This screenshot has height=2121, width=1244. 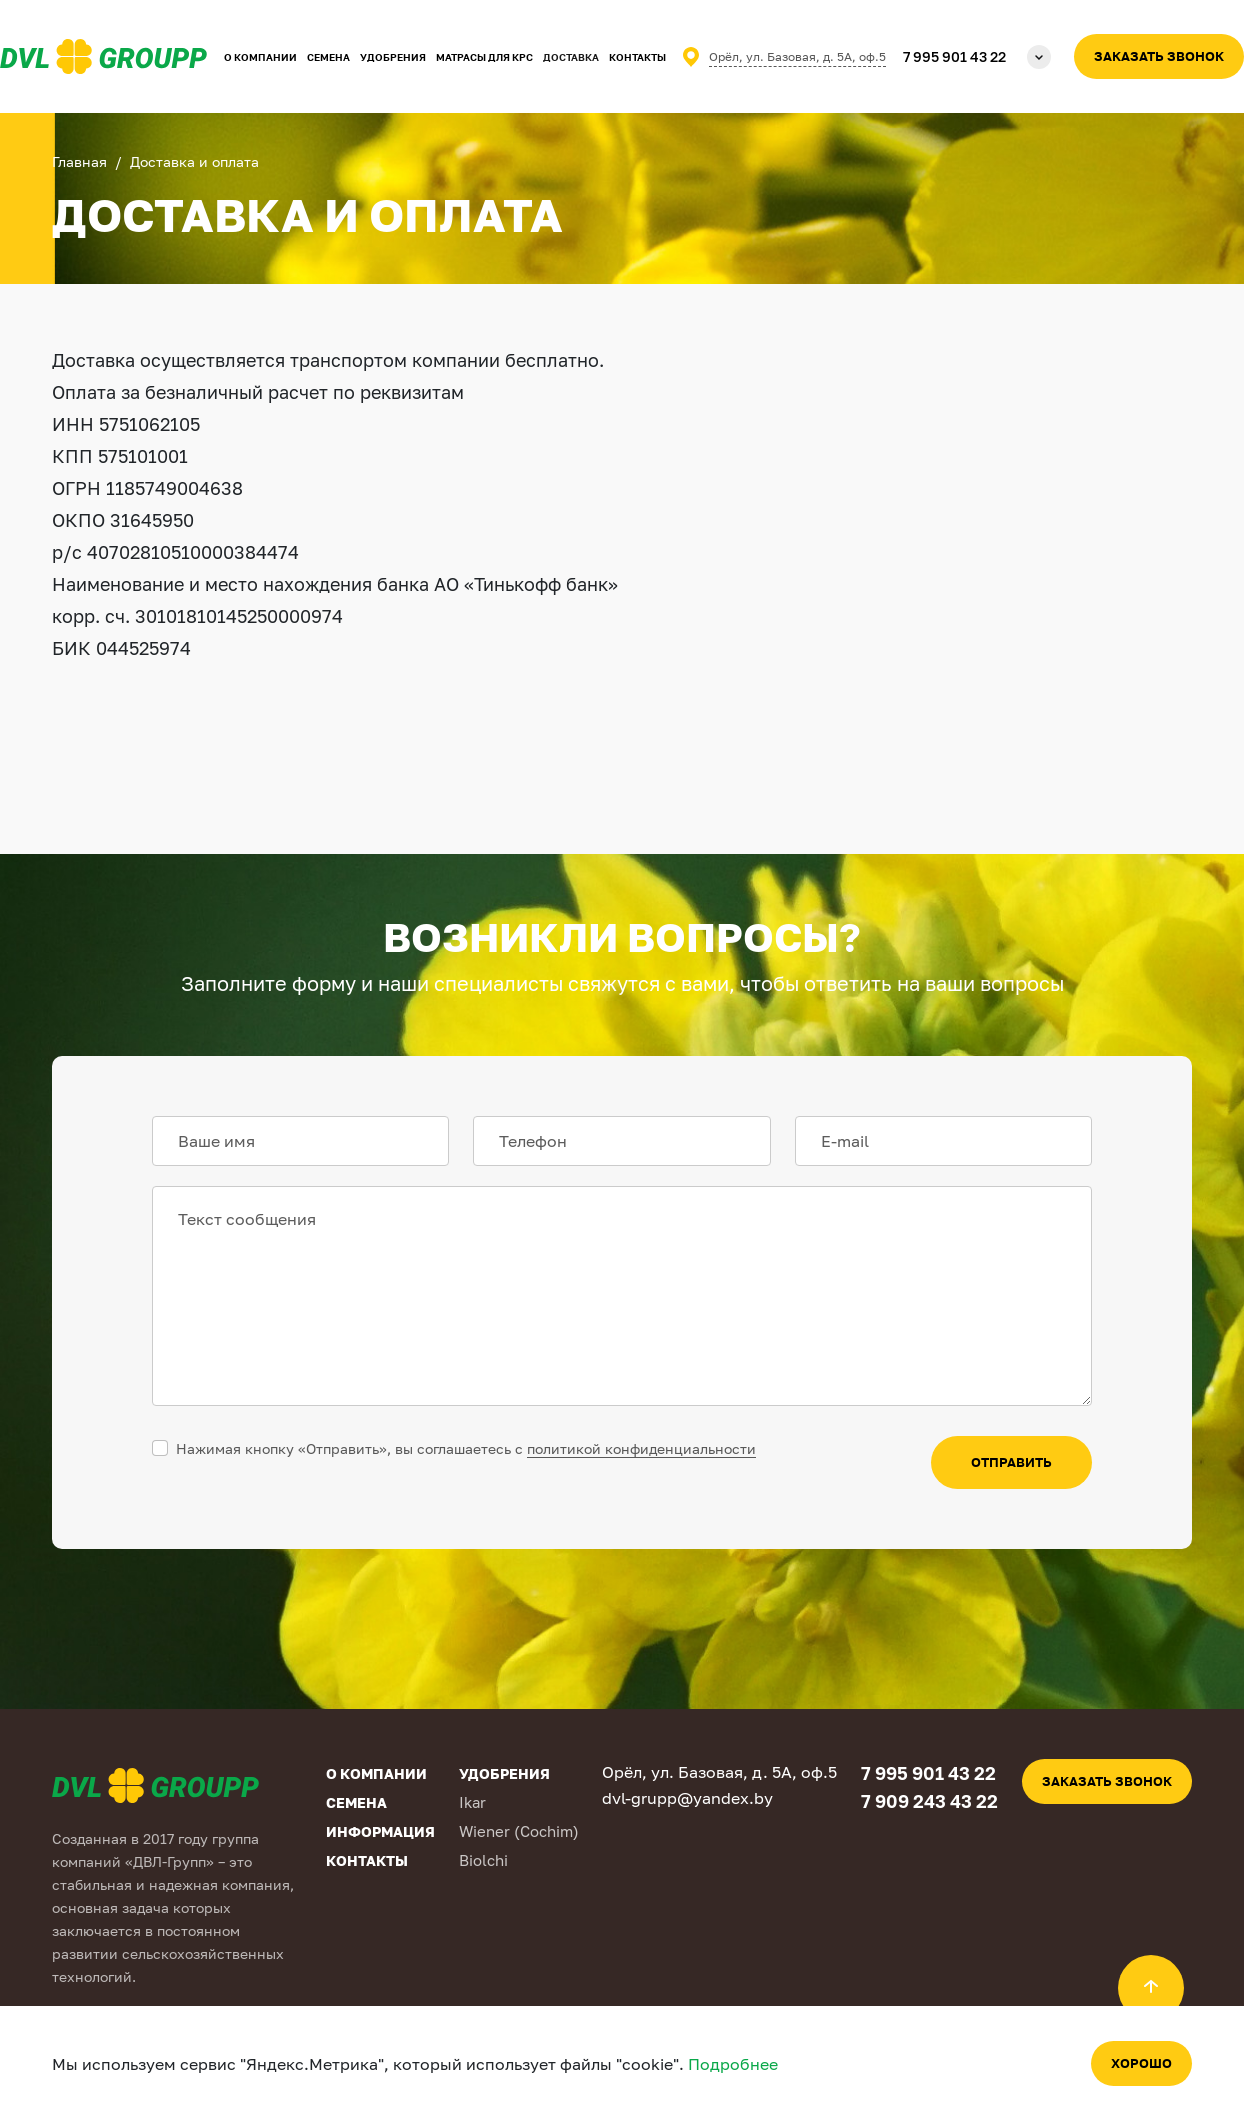 I want to click on Матрасы для КРС, so click(x=484, y=57).